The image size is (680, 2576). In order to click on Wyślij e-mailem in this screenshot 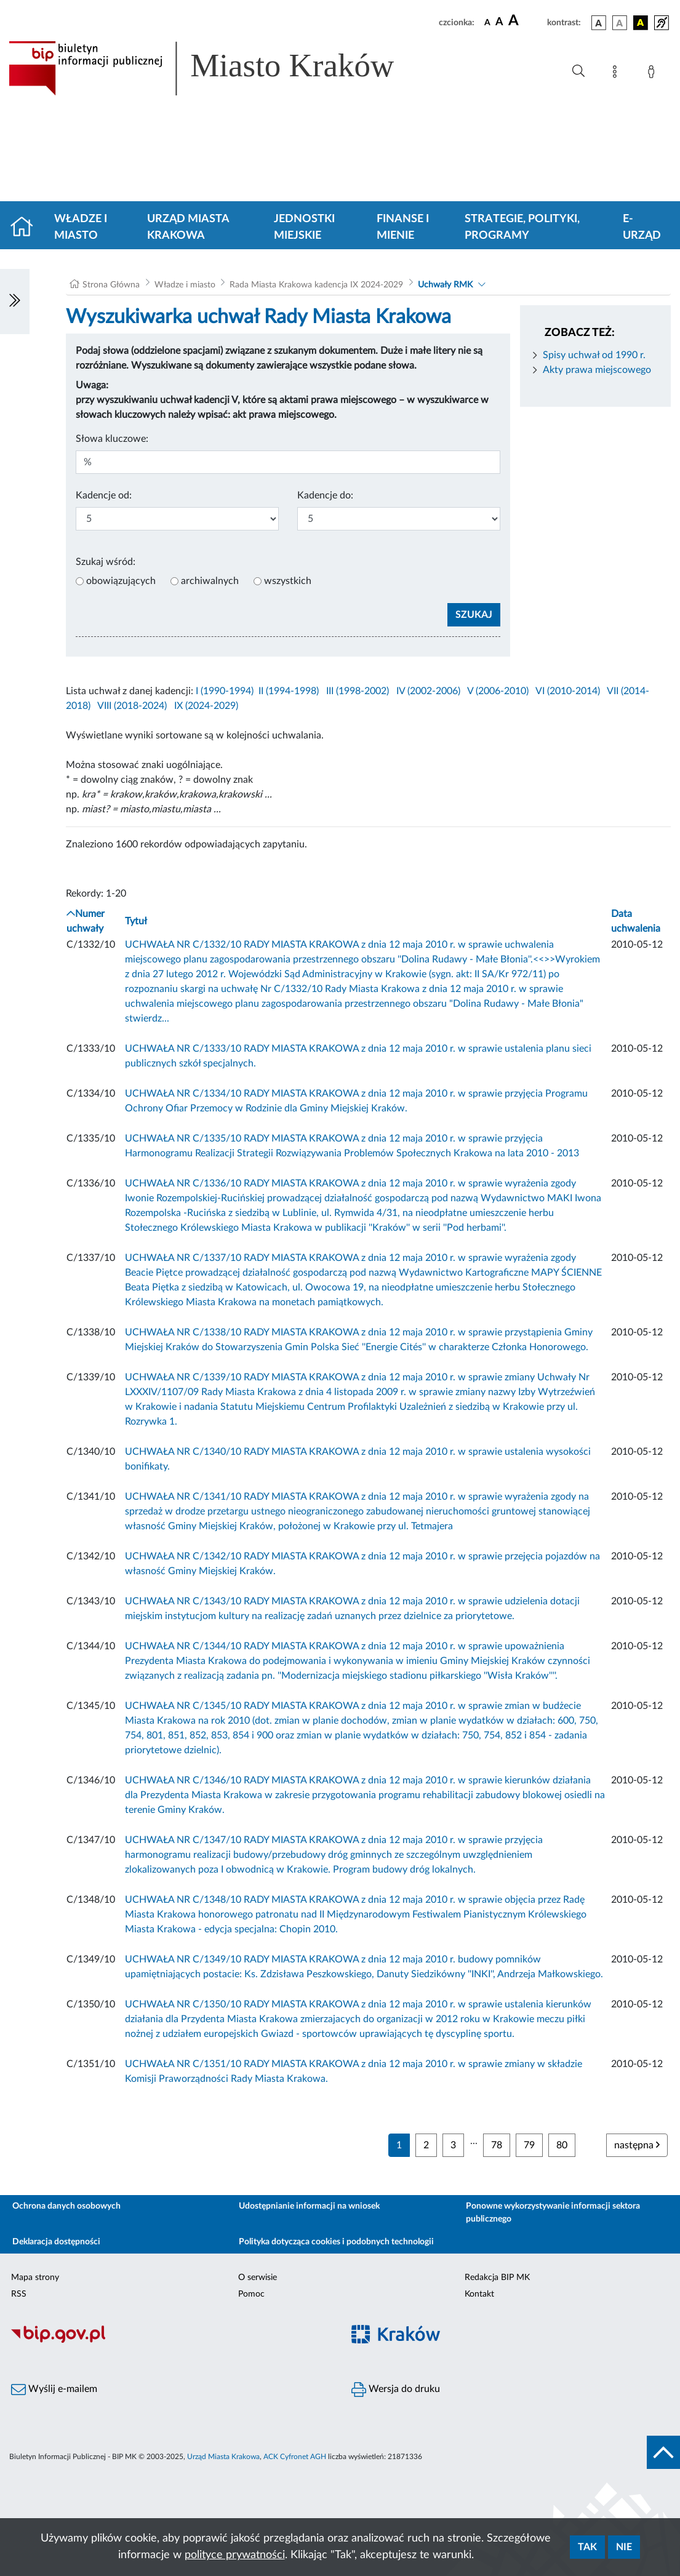, I will do `click(54, 2389)`.